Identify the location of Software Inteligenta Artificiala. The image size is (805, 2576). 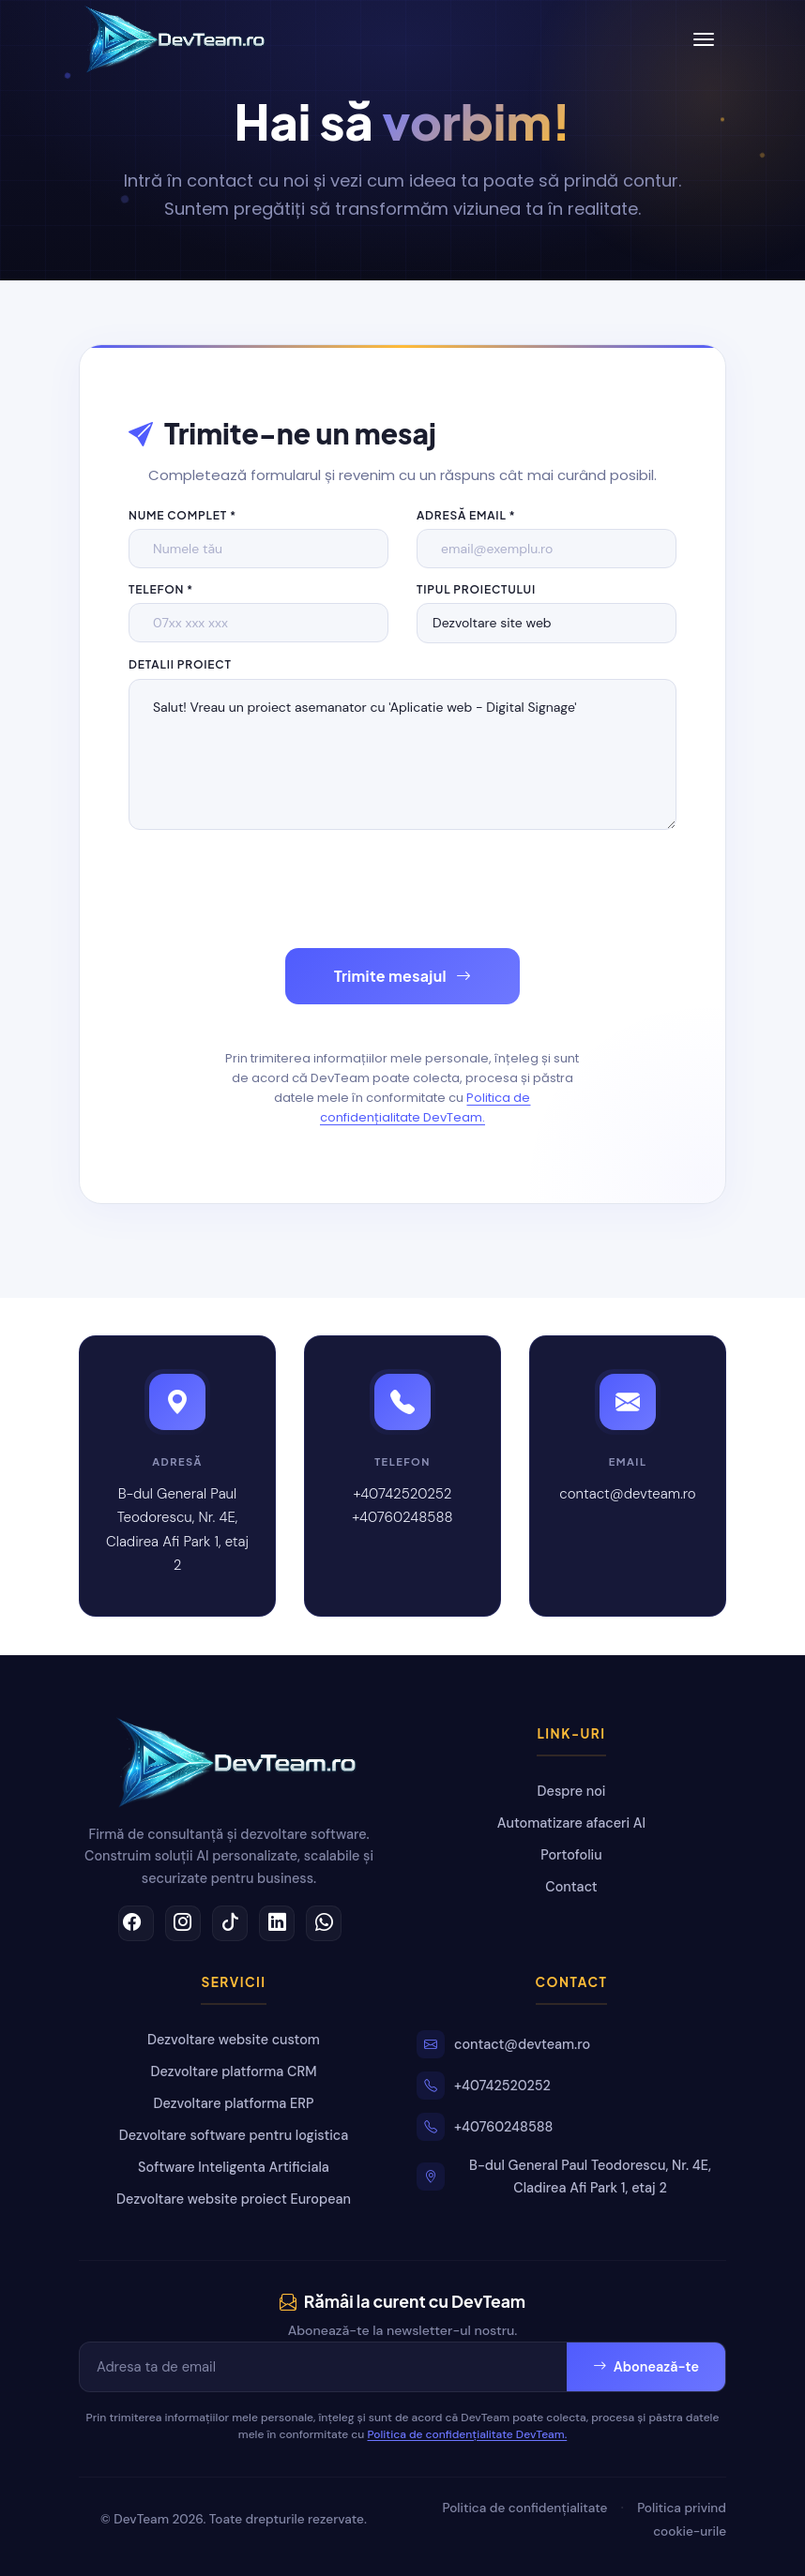
(233, 2167).